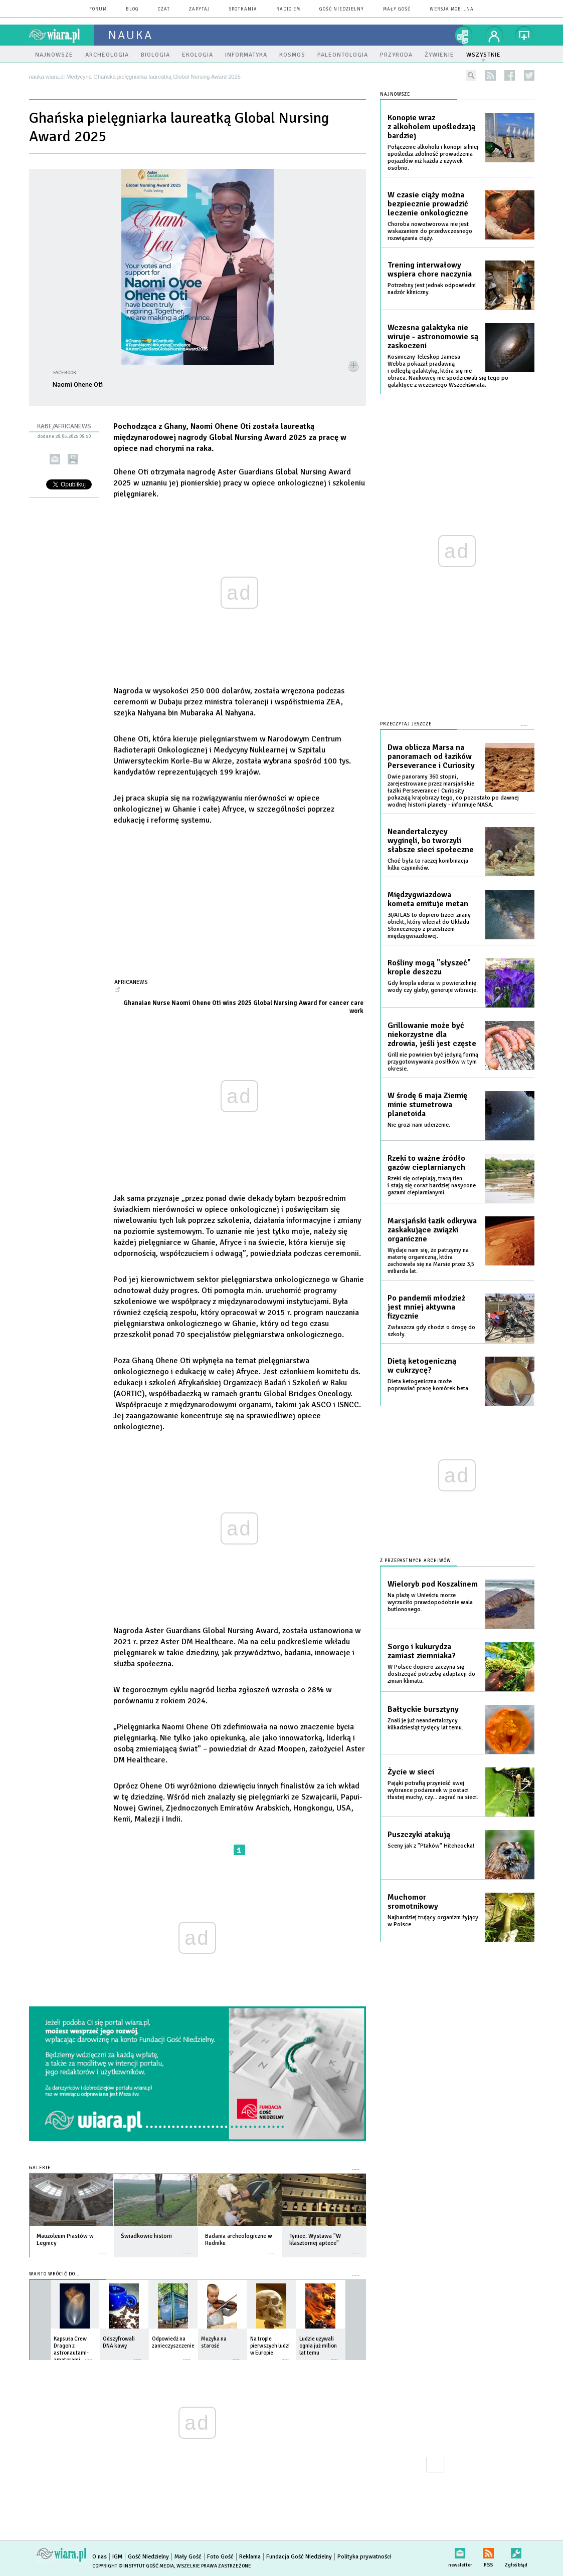 The width and height of the screenshot is (563, 2576). What do you see at coordinates (433, 1921) in the screenshot?
I see `Najbardziej trujący organizm żyjący w Polsce.` at bounding box center [433, 1921].